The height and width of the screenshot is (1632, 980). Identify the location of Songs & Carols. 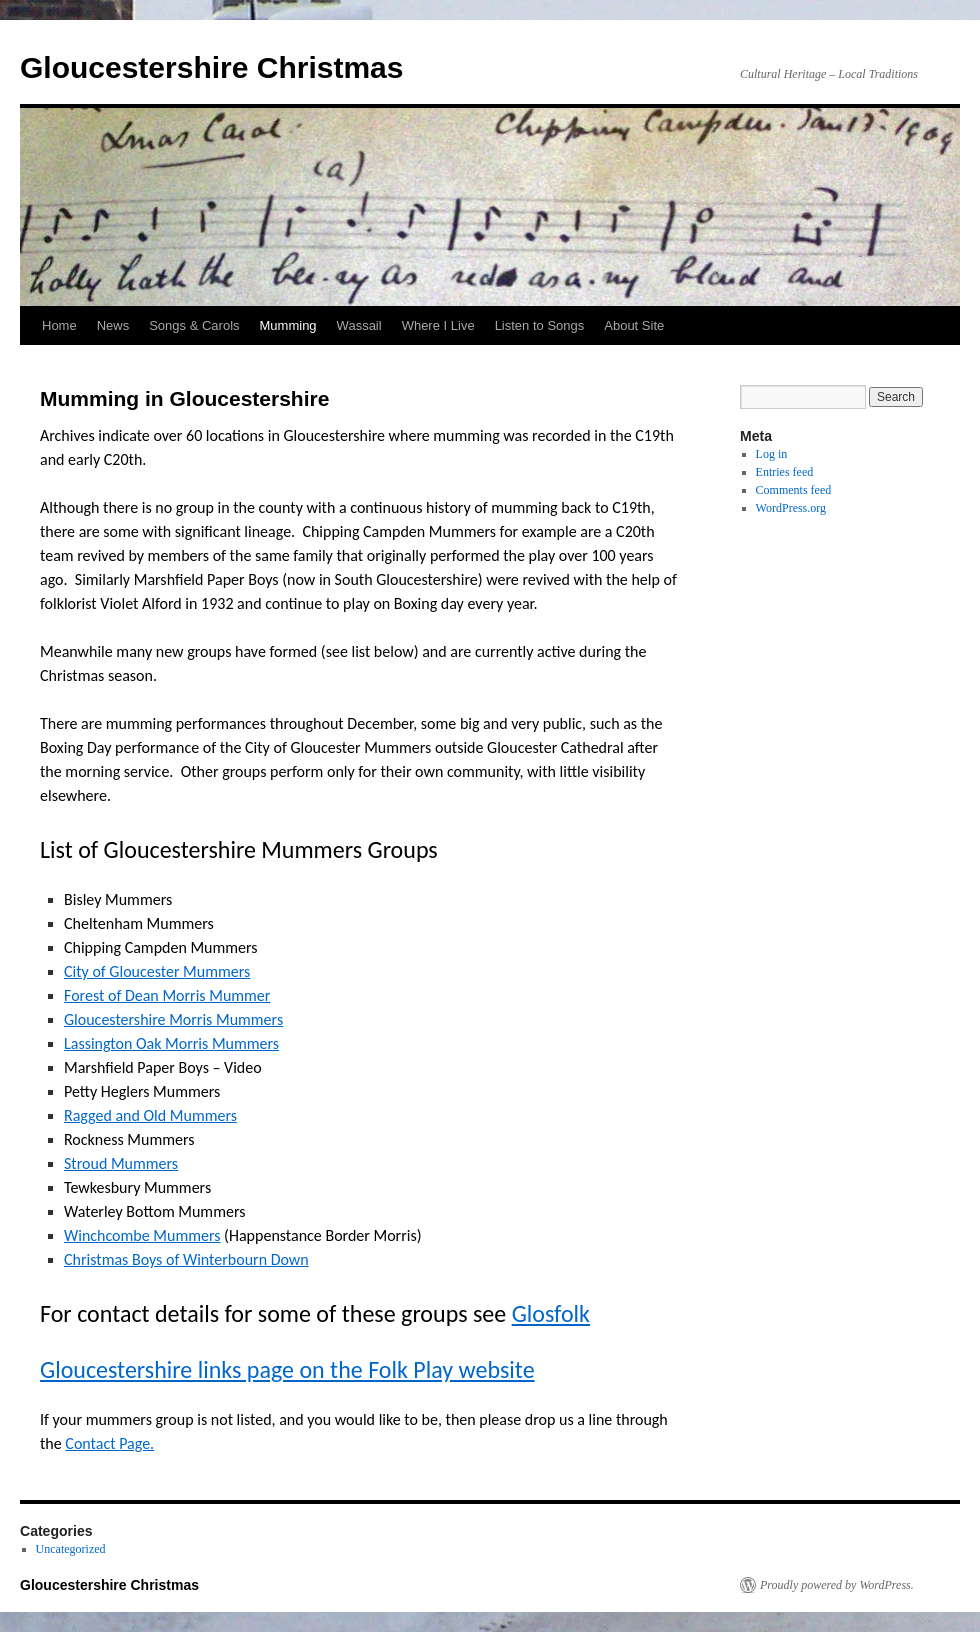
(194, 325).